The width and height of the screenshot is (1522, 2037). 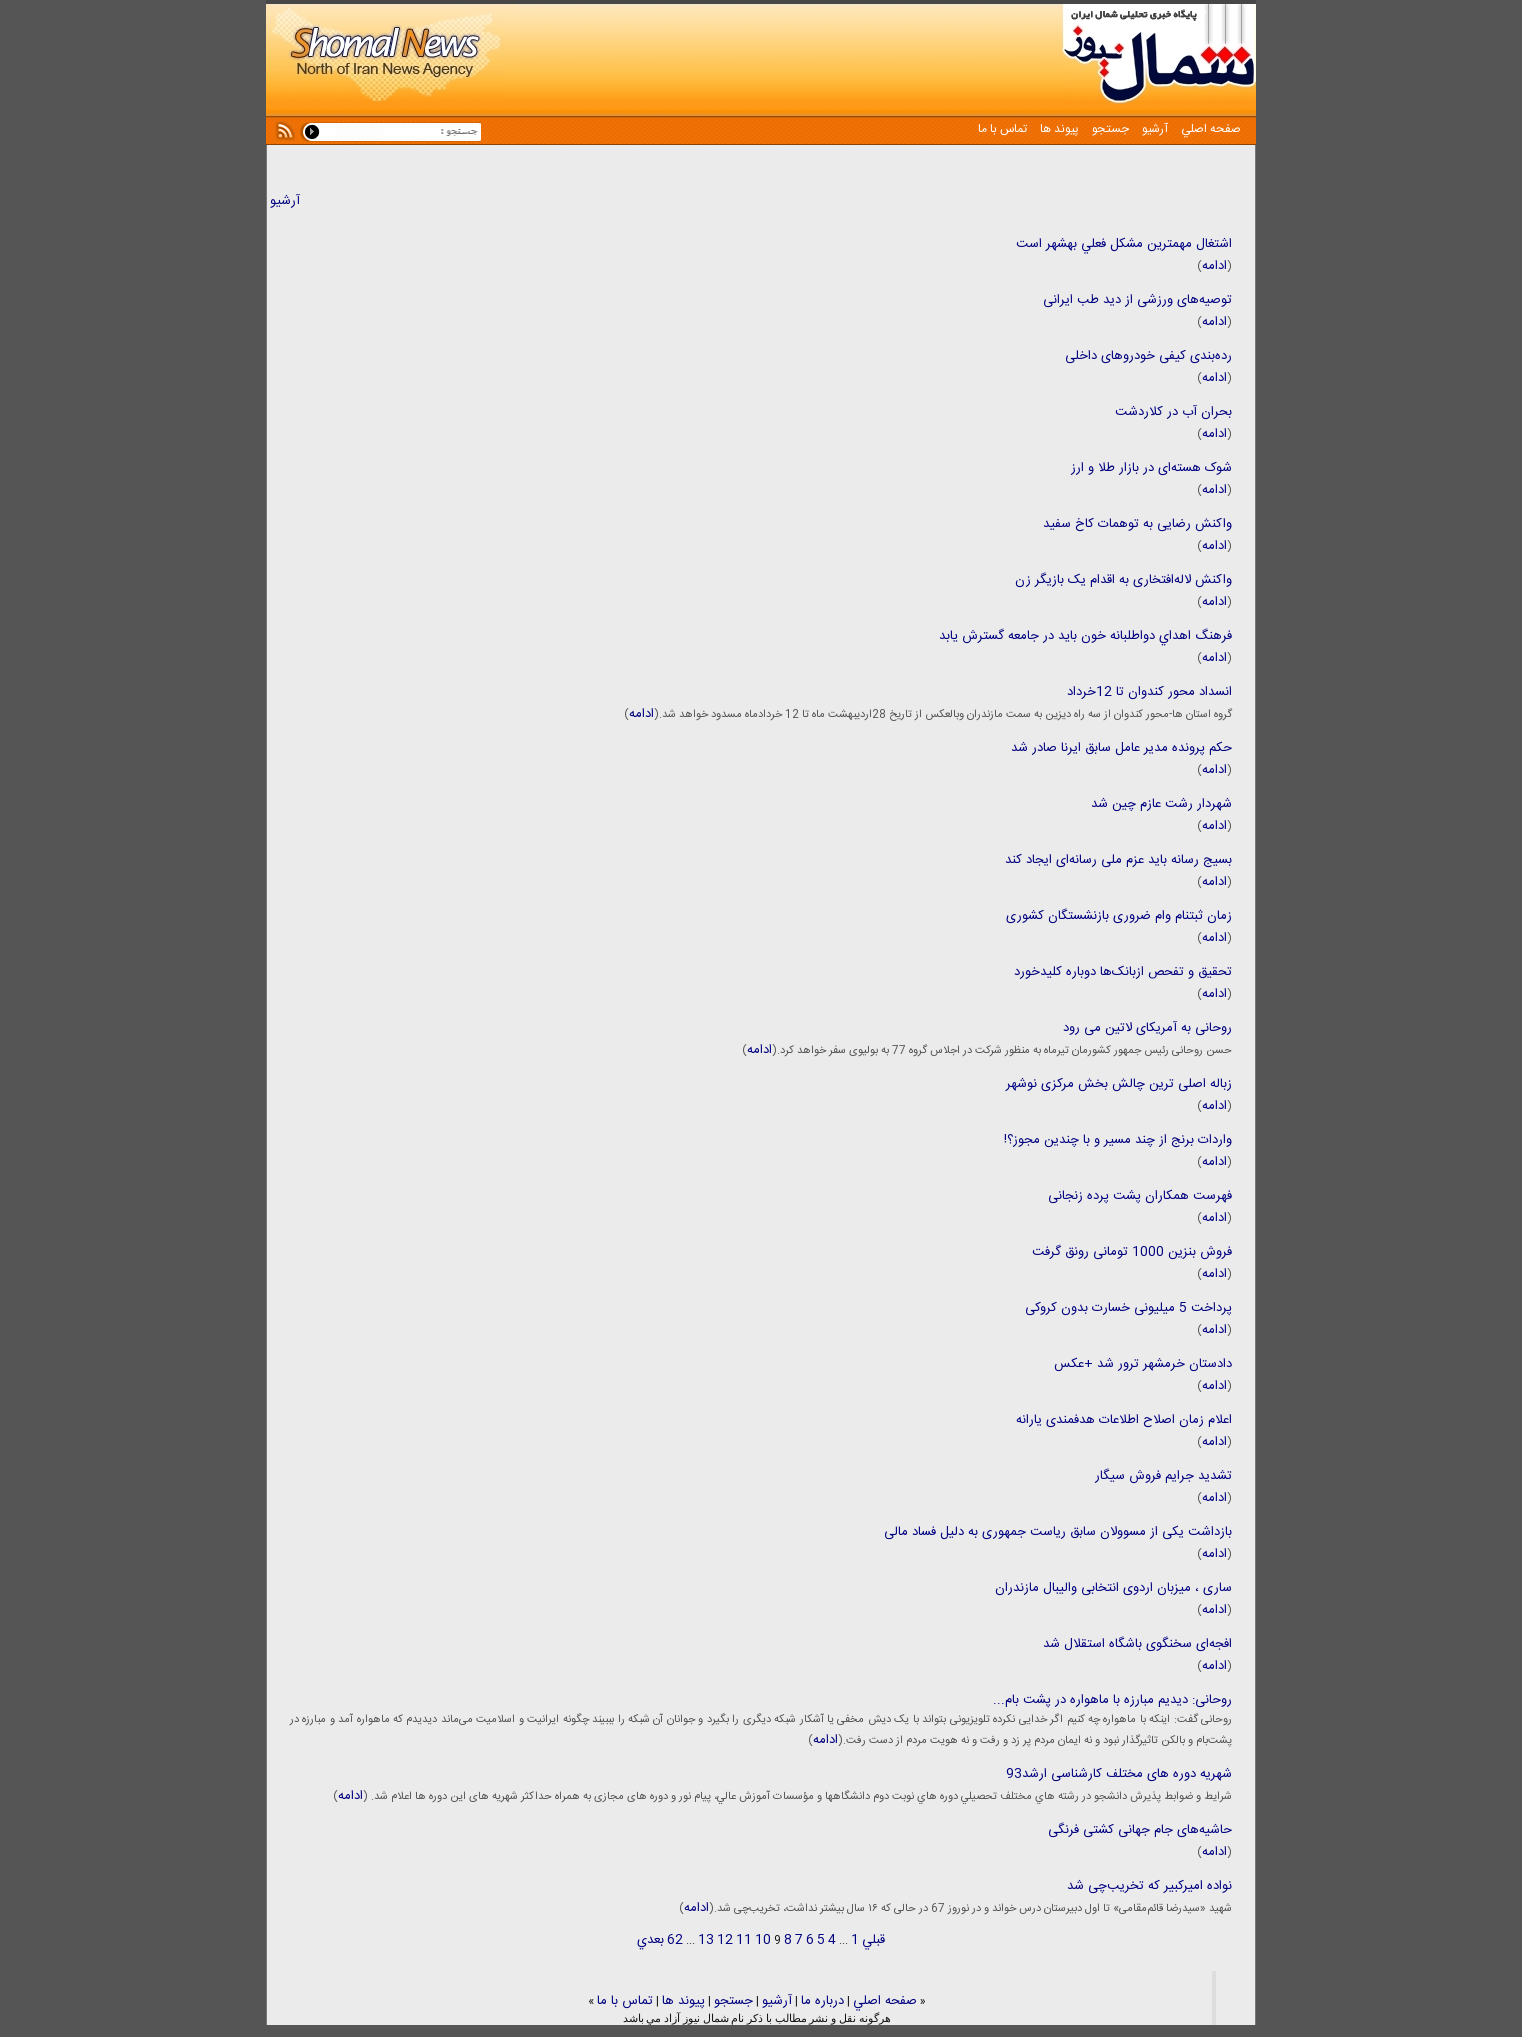 What do you see at coordinates (1118, 860) in the screenshot?
I see `بسیج رسانه باید عزم ملی رسانه‌ای ایجاد کند` at bounding box center [1118, 860].